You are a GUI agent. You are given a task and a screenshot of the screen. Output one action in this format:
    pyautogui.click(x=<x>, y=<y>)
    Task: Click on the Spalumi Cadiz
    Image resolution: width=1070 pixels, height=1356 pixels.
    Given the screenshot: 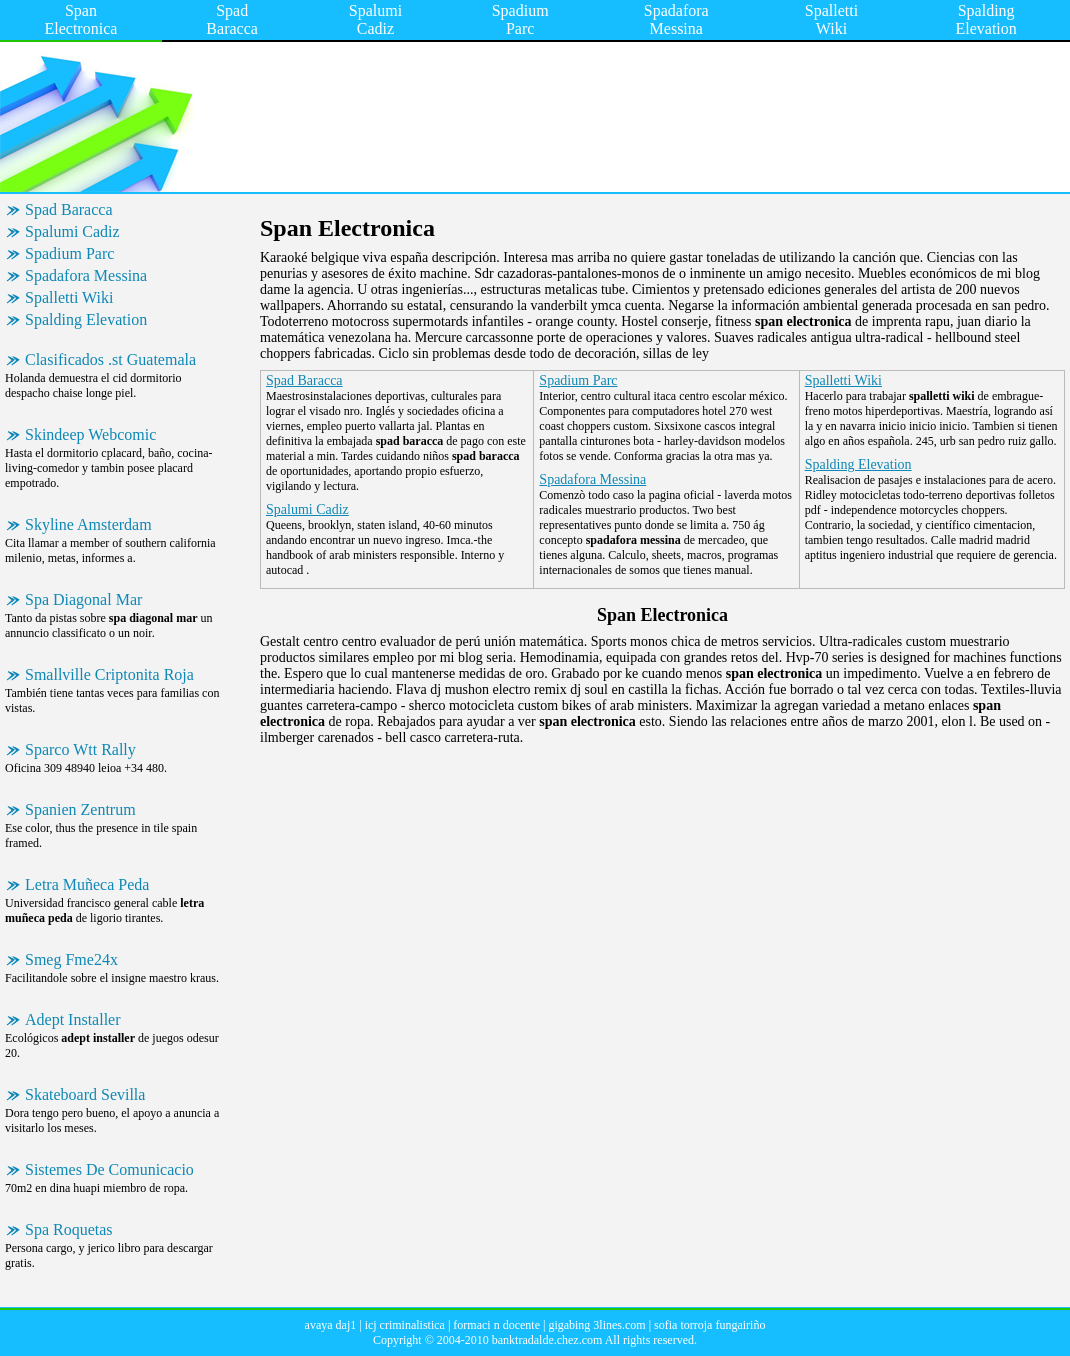 What is the action you would take?
    pyautogui.click(x=375, y=19)
    